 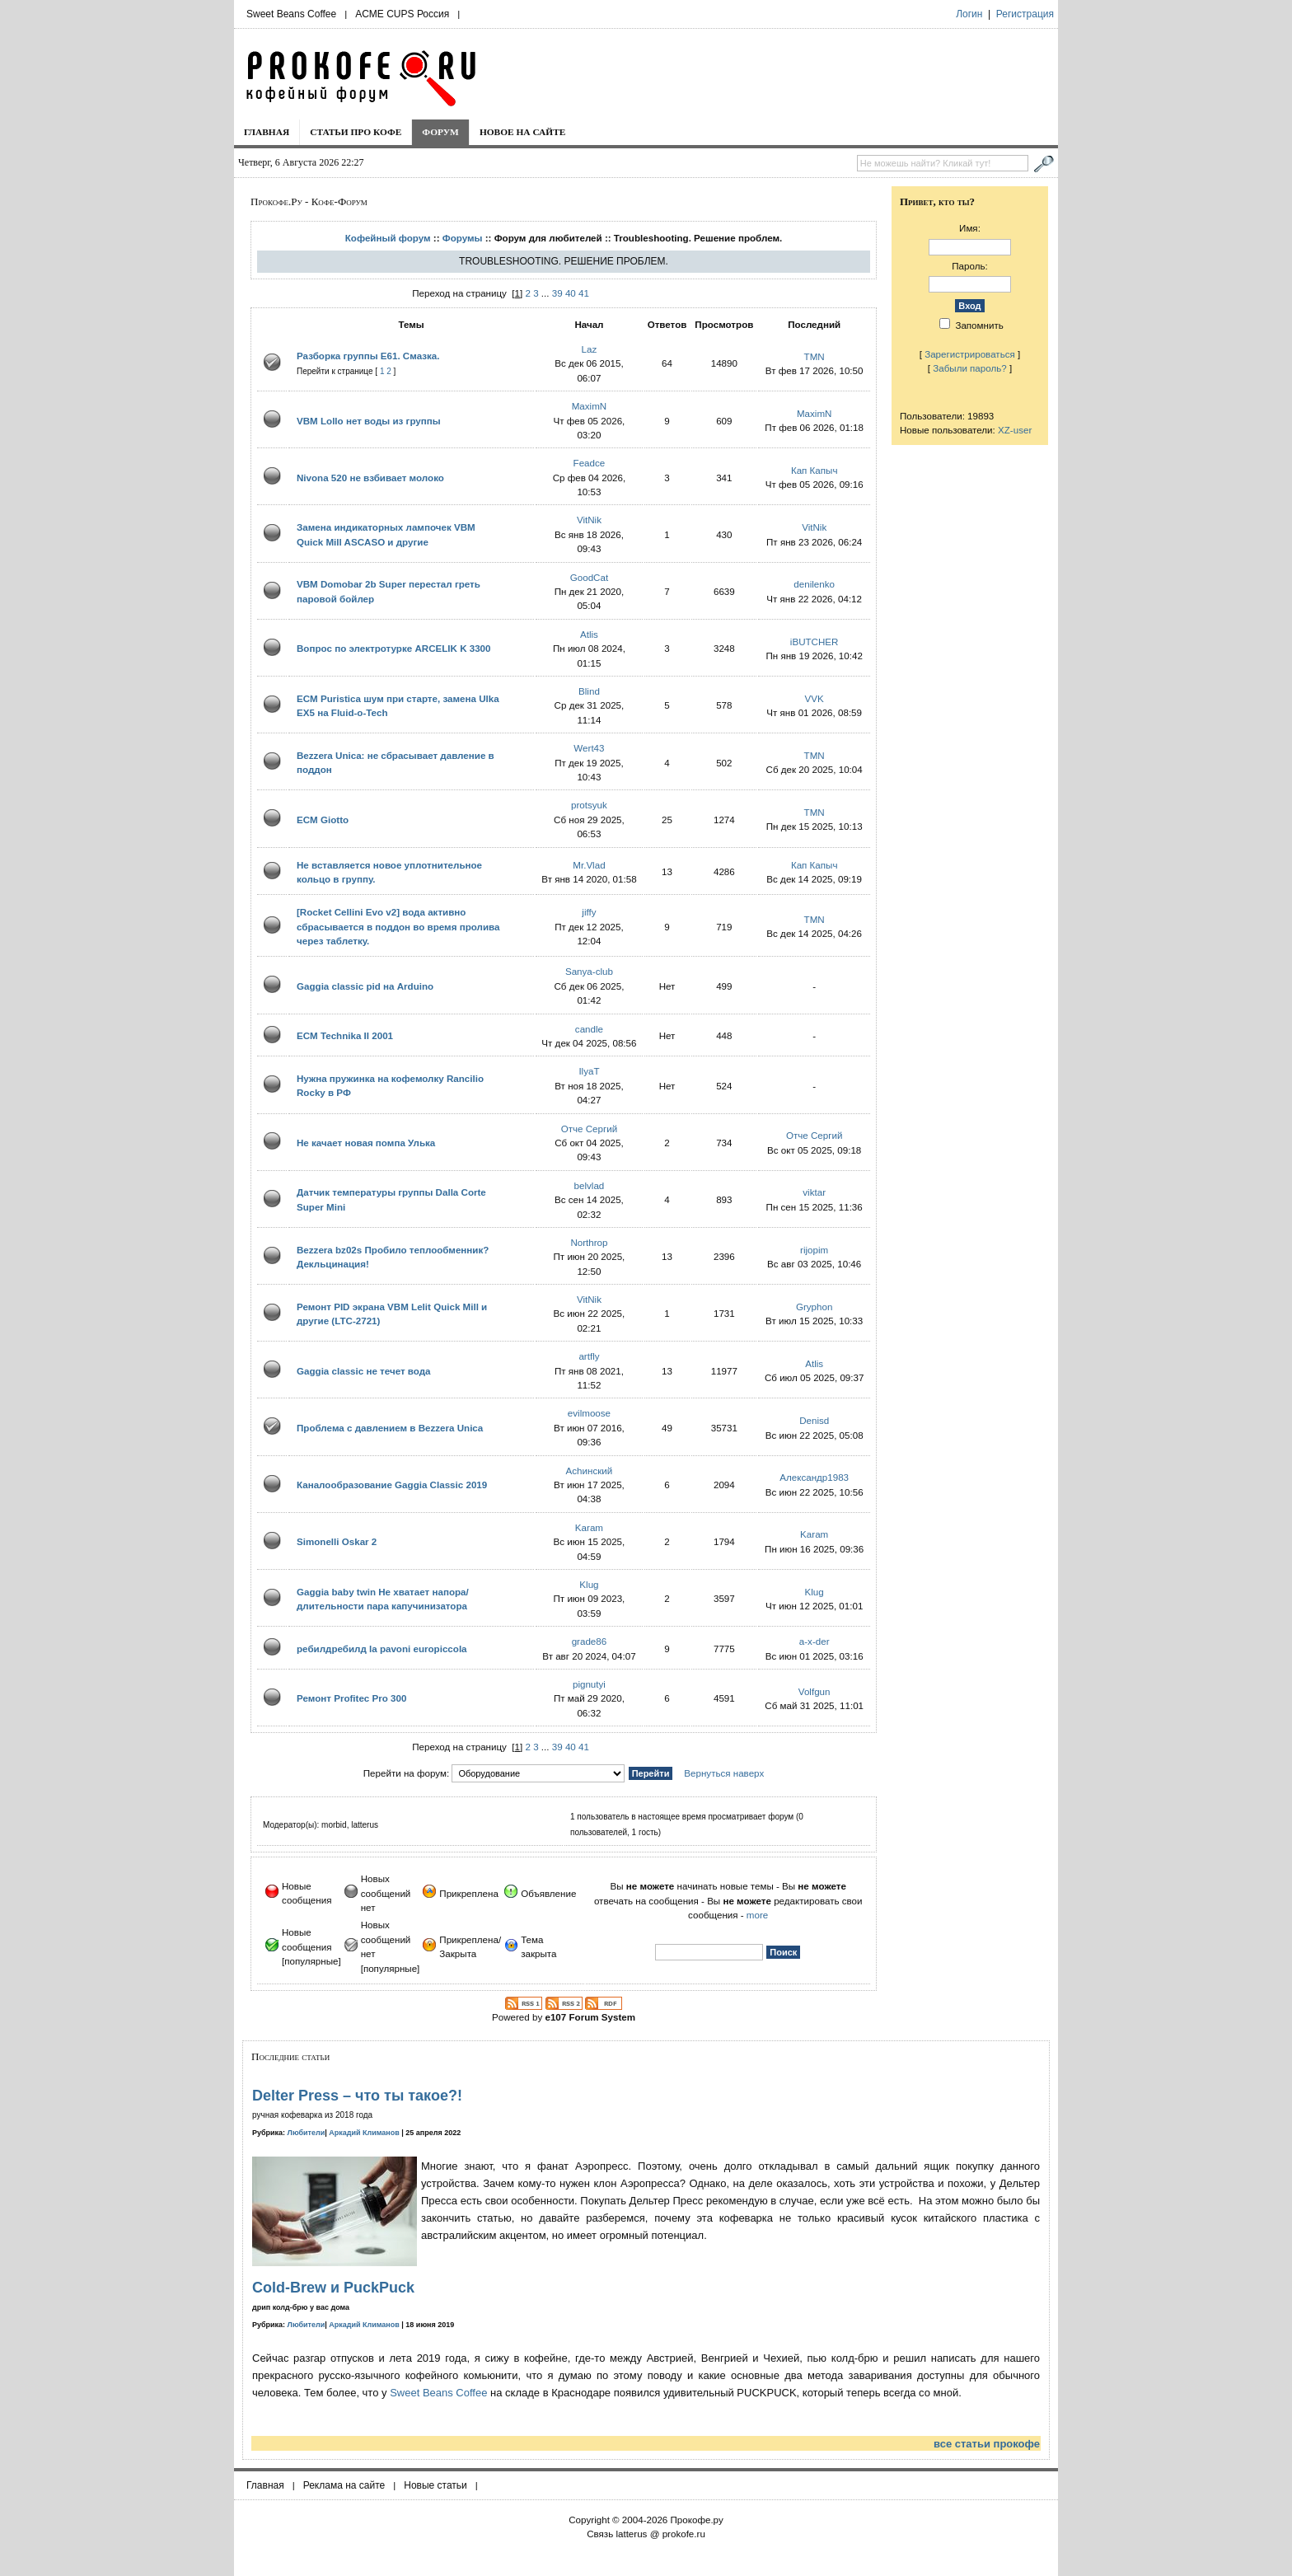 I want to click on Реклама на сайте, so click(x=344, y=2485).